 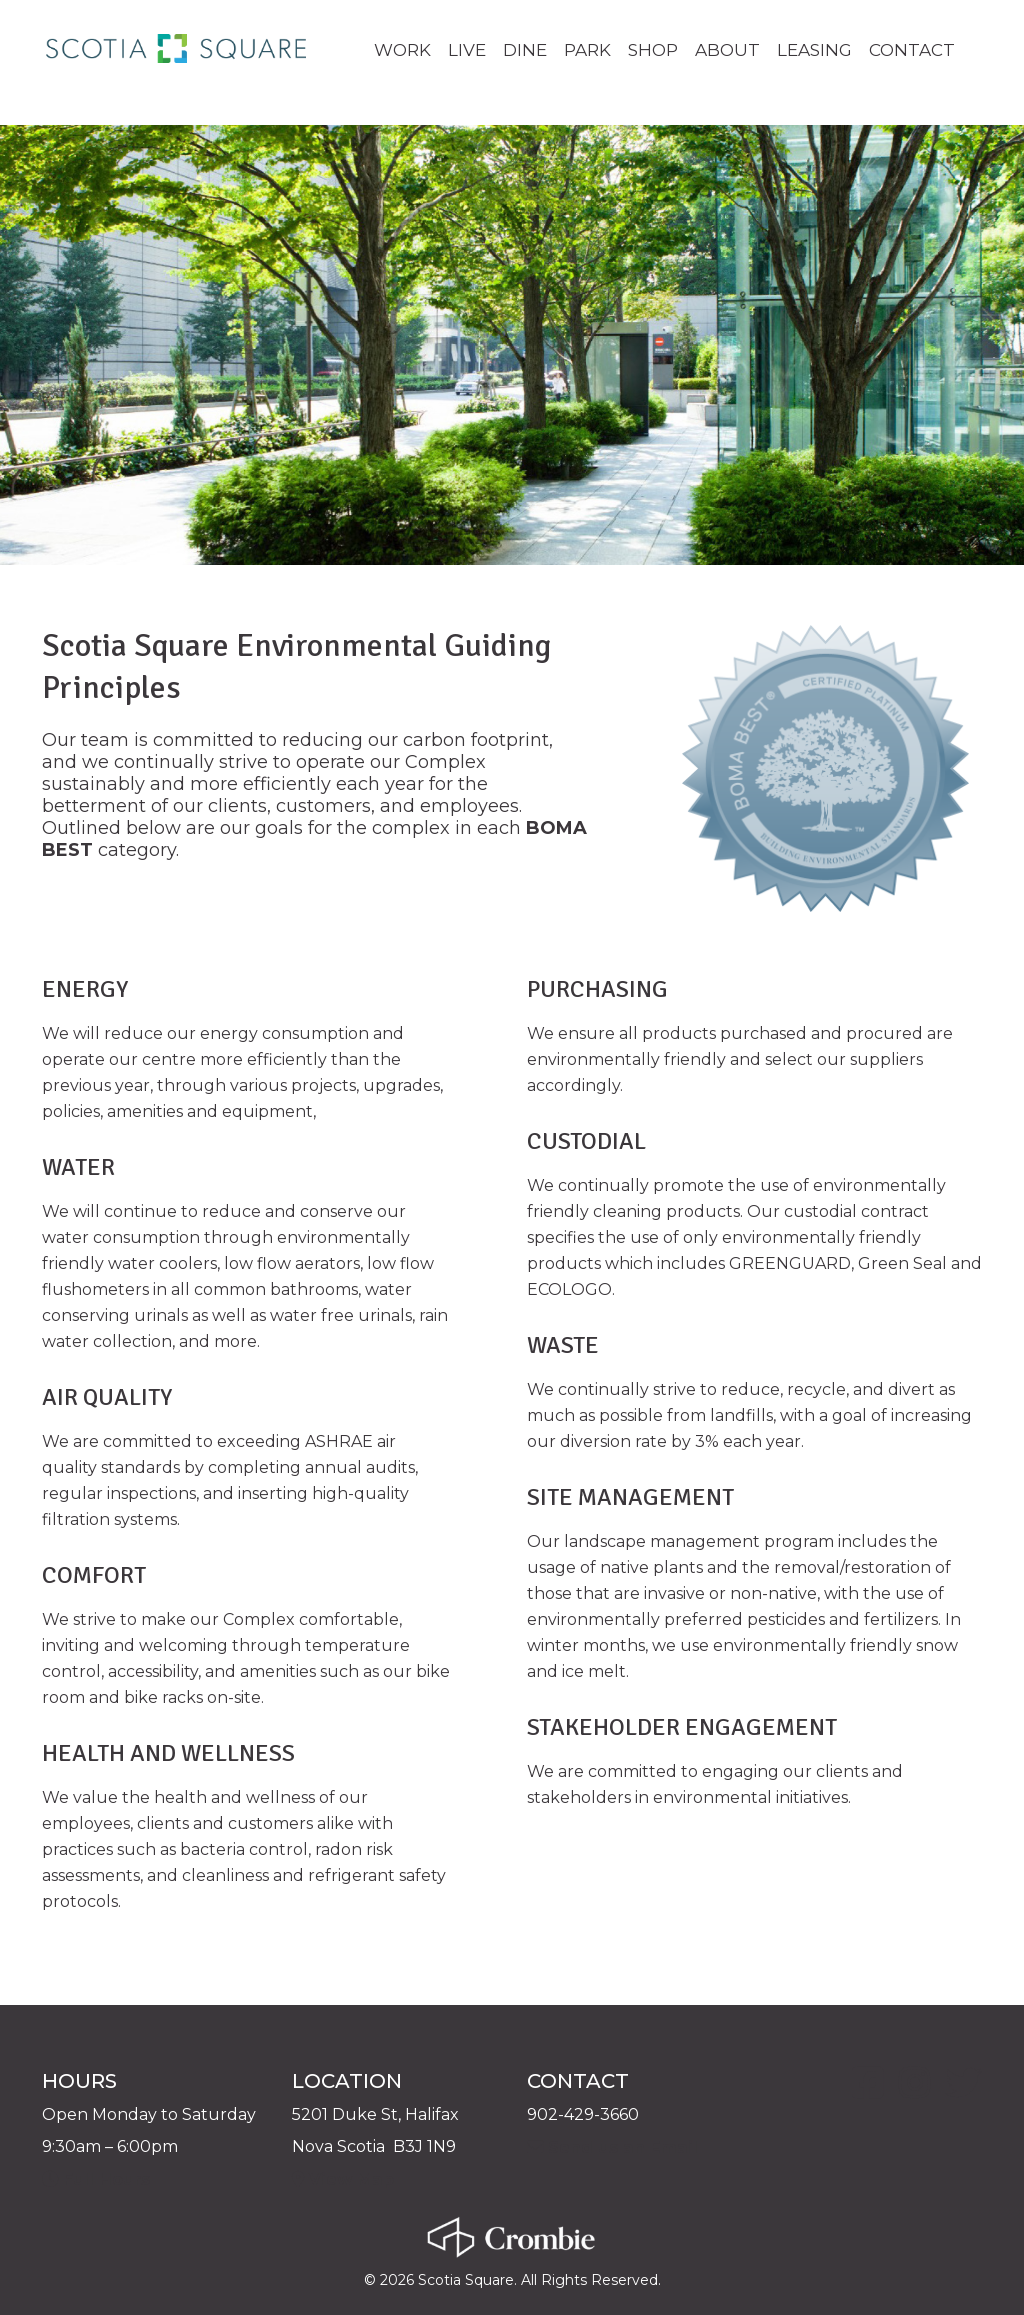 What do you see at coordinates (95, 2178) in the screenshot?
I see `Full Hours` at bounding box center [95, 2178].